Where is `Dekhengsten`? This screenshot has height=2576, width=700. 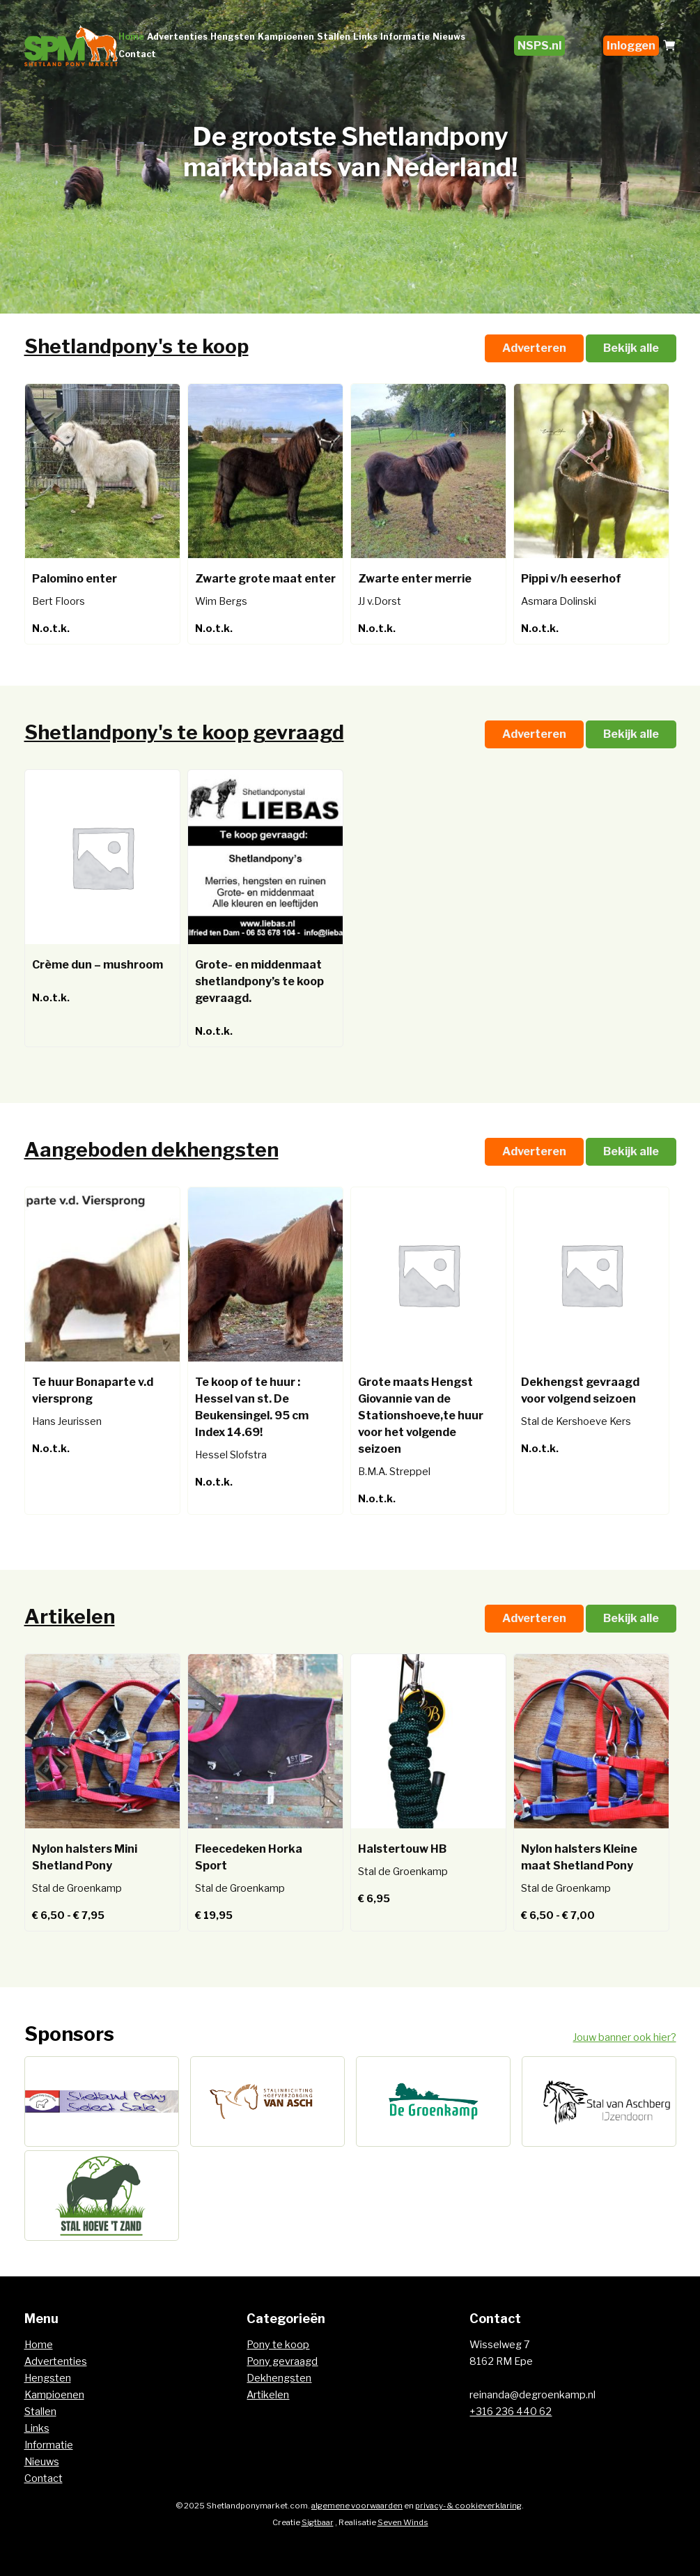
Dekhengsten is located at coordinates (279, 2378).